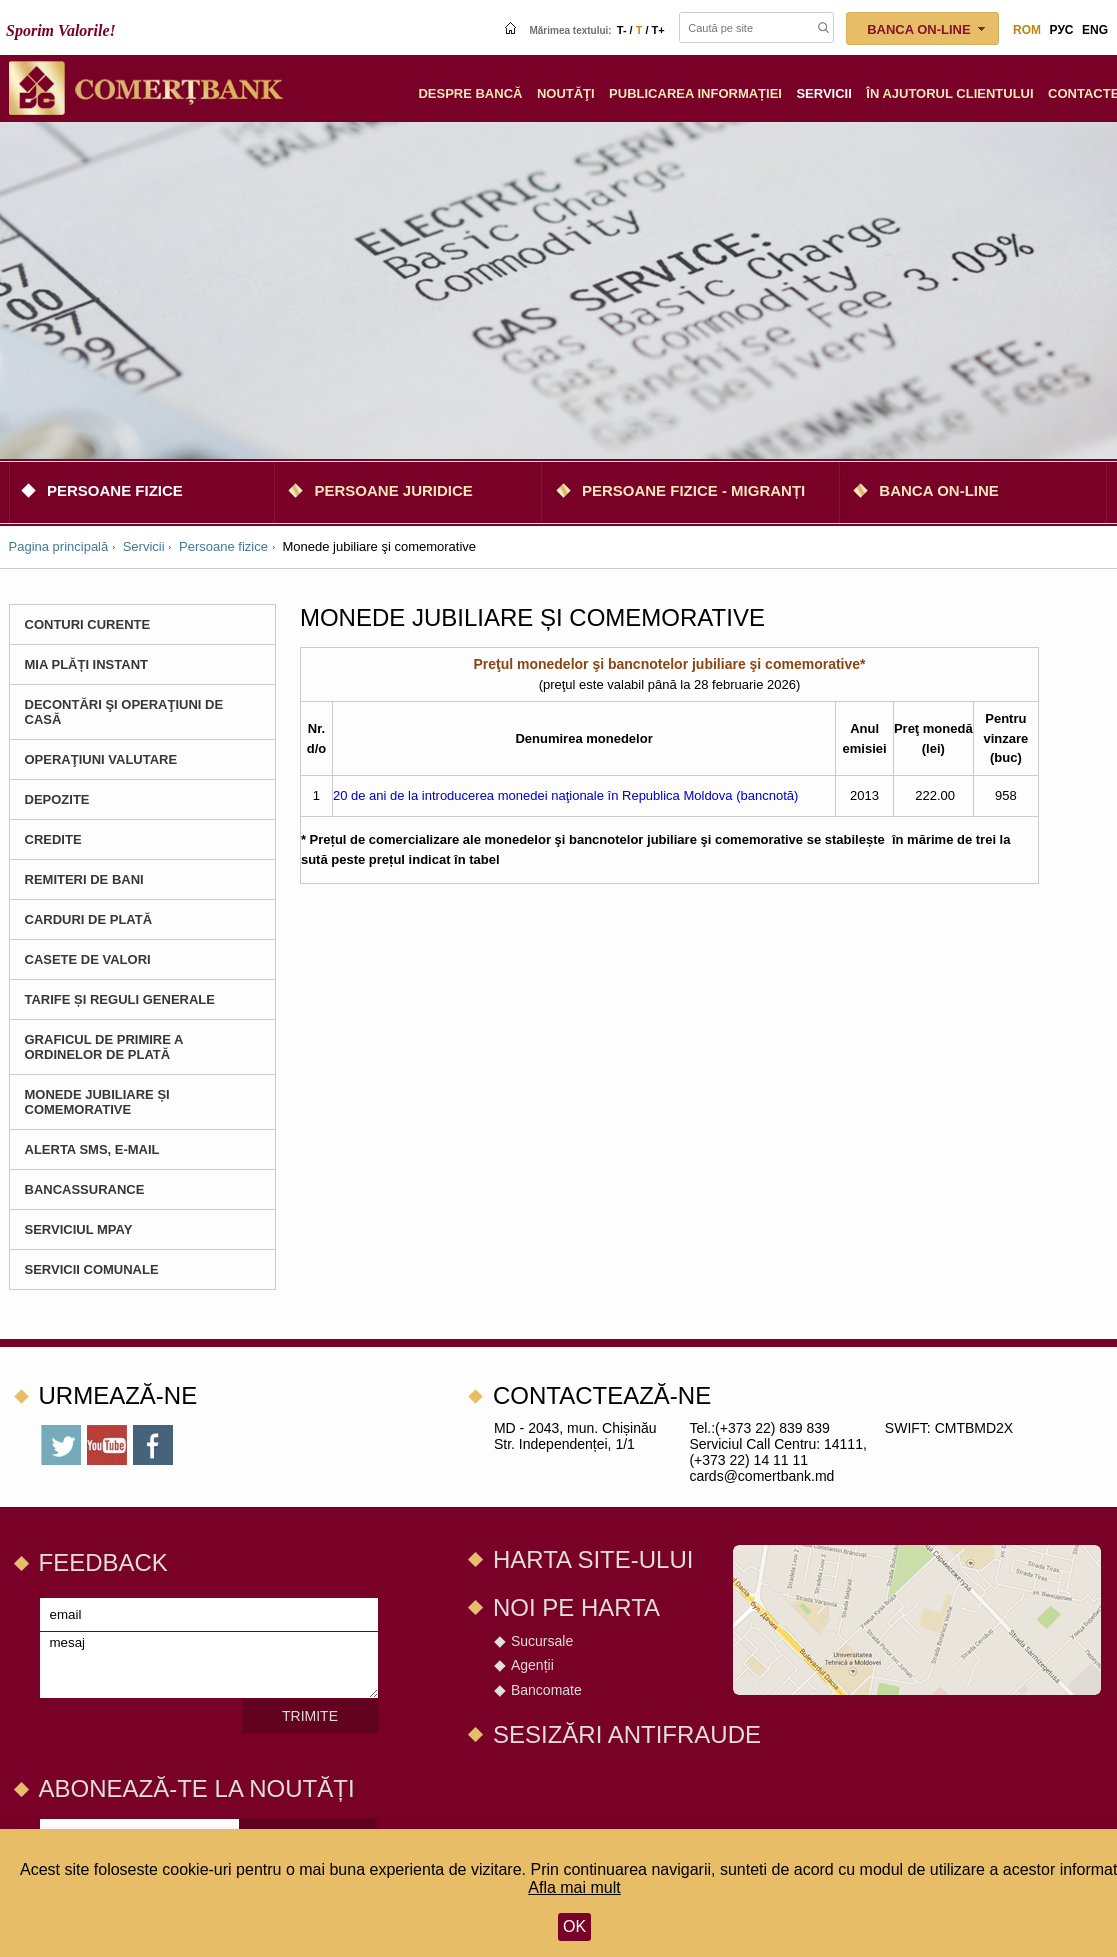 This screenshot has height=1957, width=1117. What do you see at coordinates (310, 1716) in the screenshot?
I see `Trimite` at bounding box center [310, 1716].